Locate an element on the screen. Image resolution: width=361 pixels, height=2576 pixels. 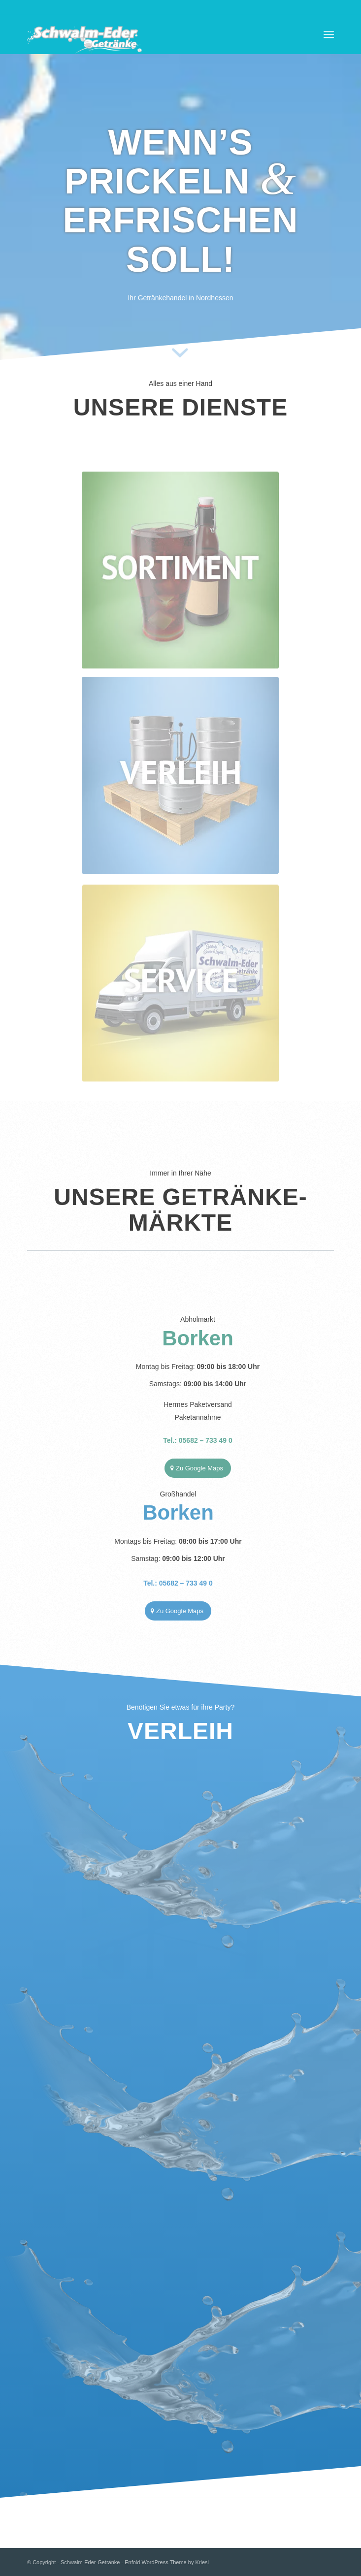
Schwalm-Eder-Getränke is located at coordinates (90, 2562).